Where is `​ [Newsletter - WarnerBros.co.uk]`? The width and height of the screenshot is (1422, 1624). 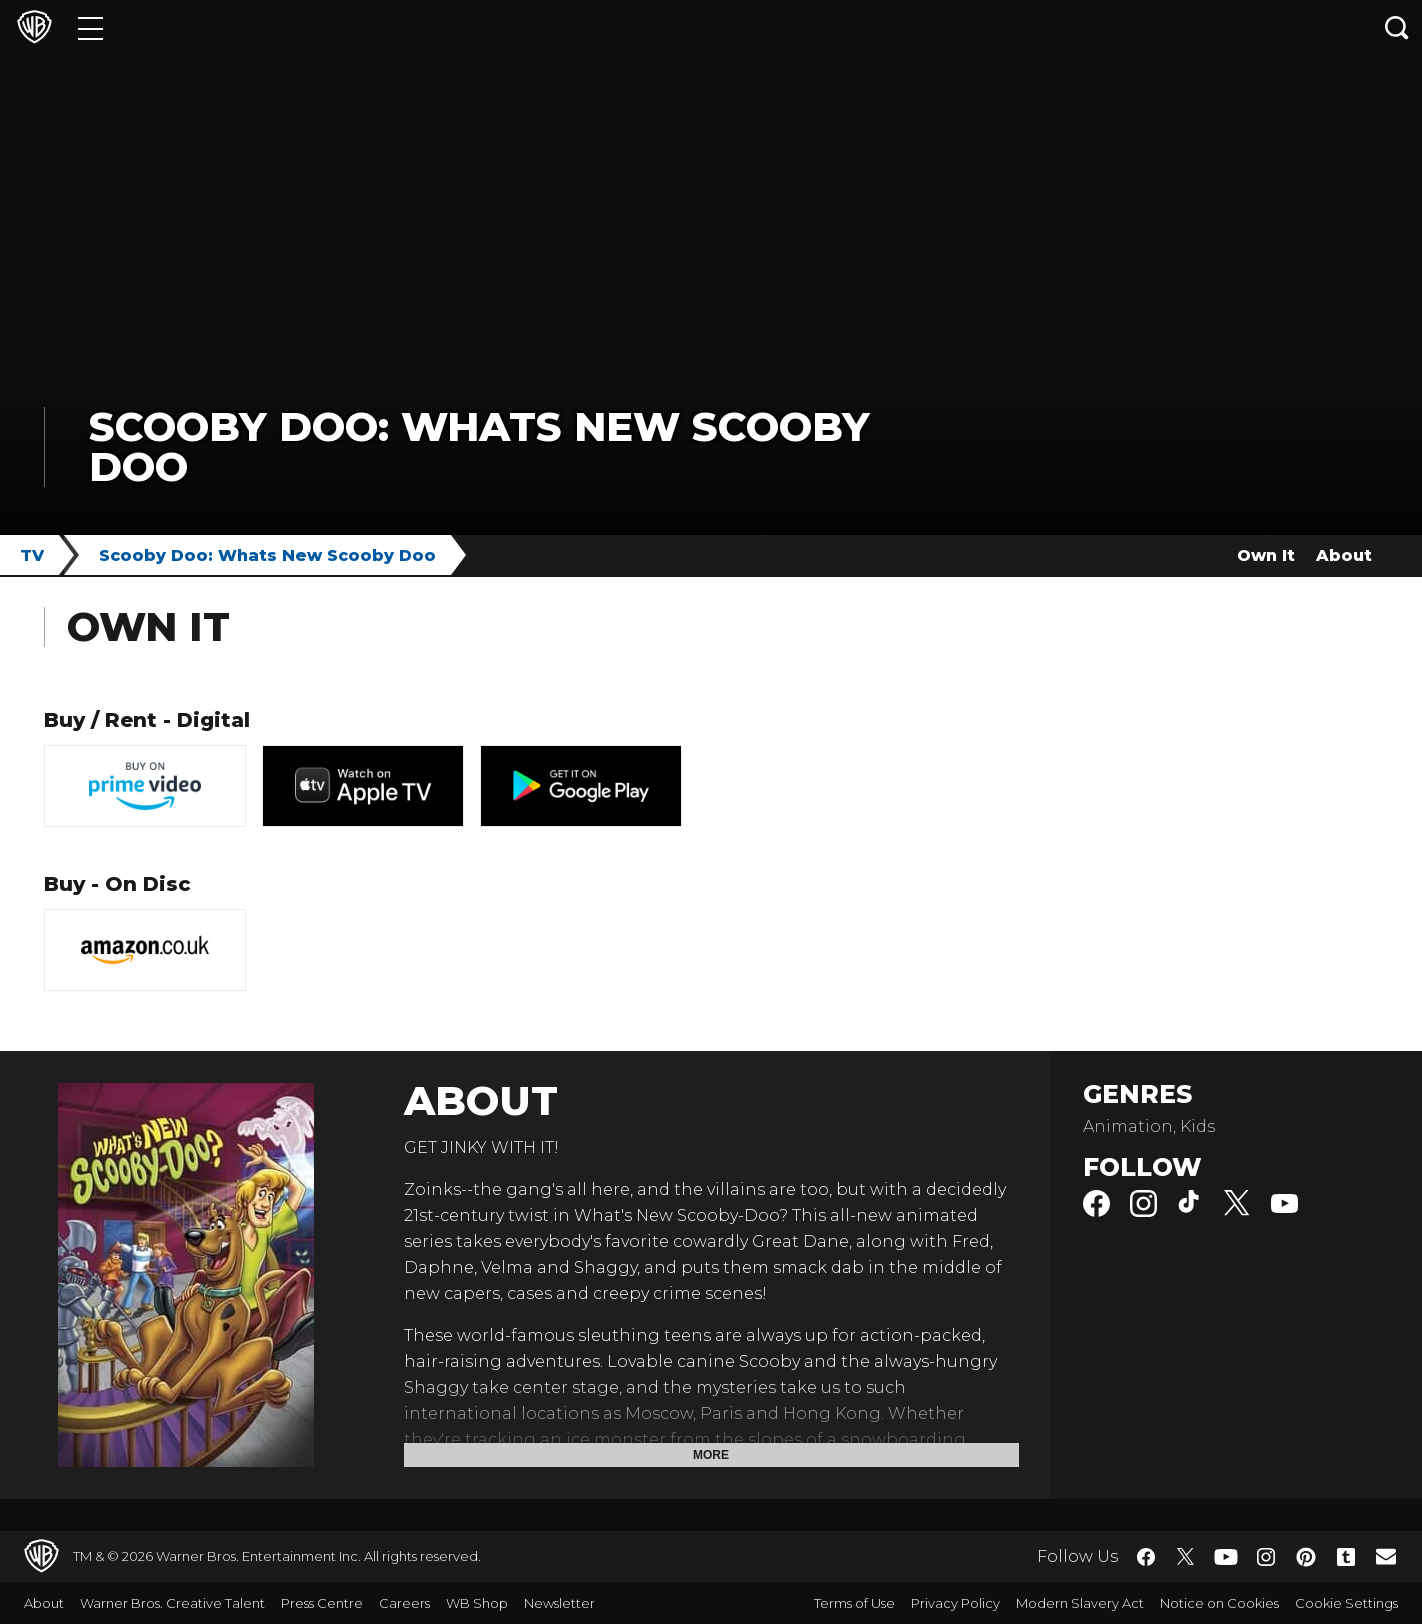
​ [Newsletter - WarnerBros.co.uk] is located at coordinates (1386, 1556).